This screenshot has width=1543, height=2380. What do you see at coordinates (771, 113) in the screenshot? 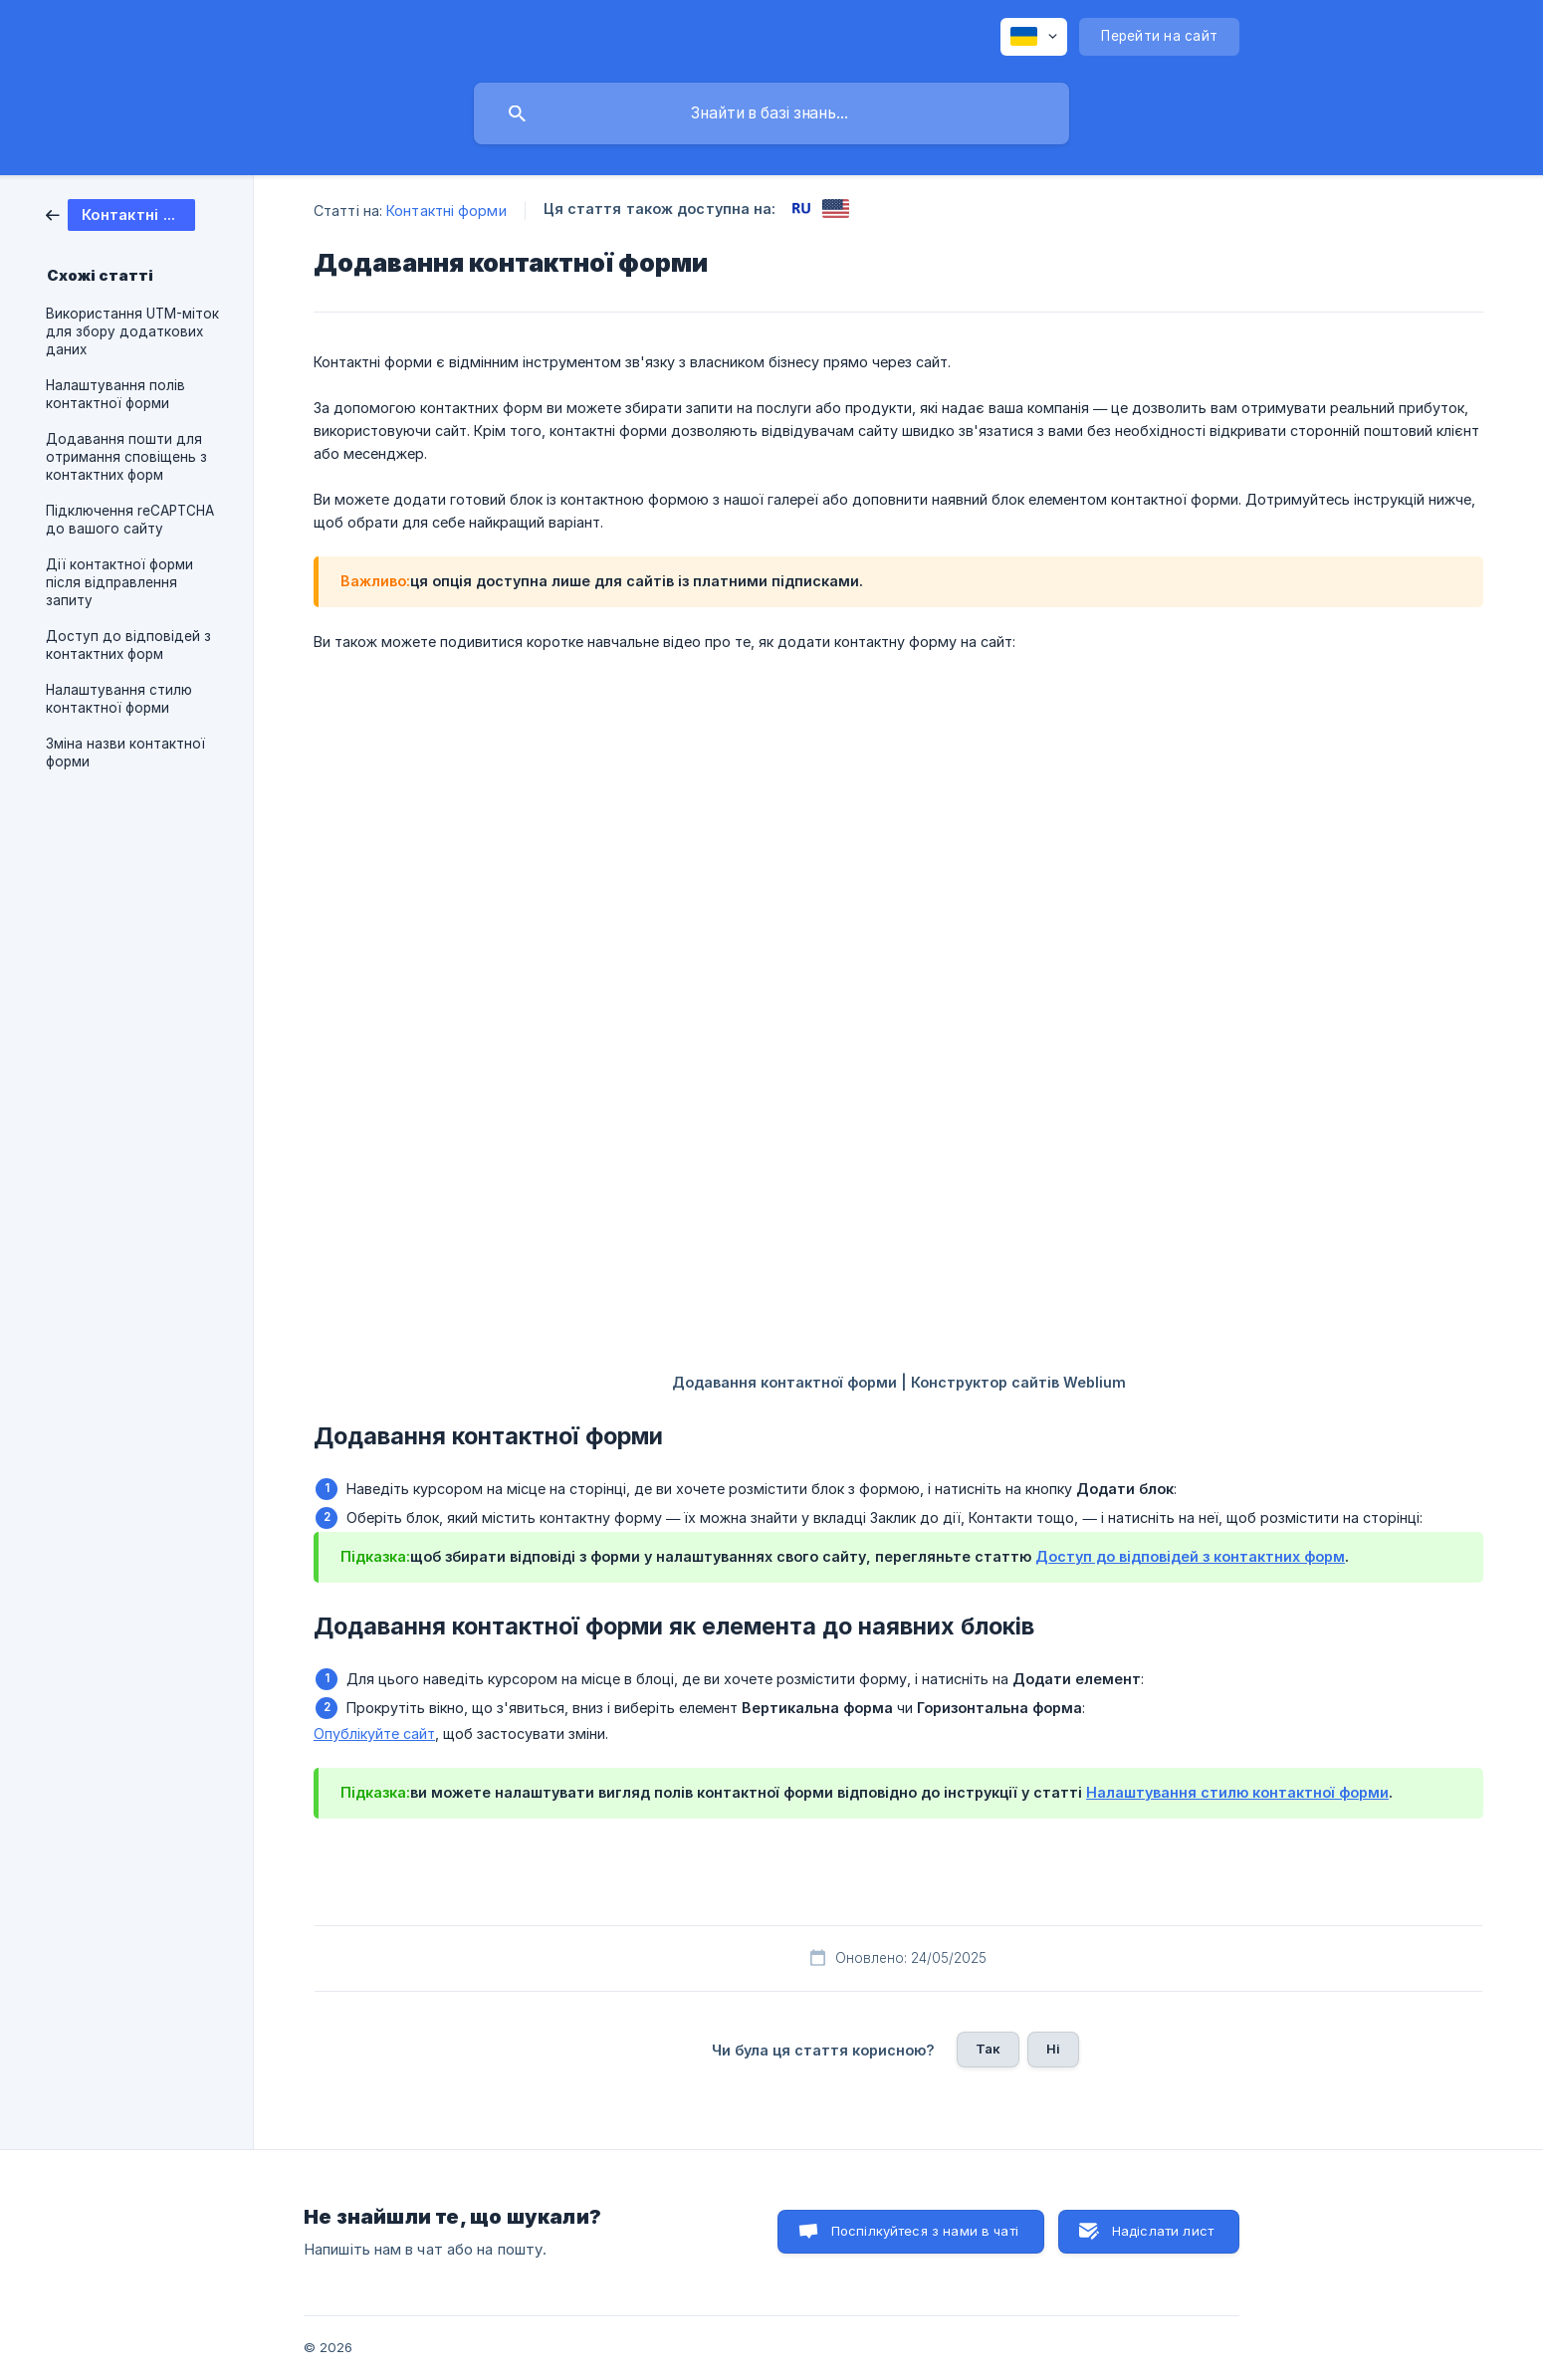
I see `[searchbox]` at bounding box center [771, 113].